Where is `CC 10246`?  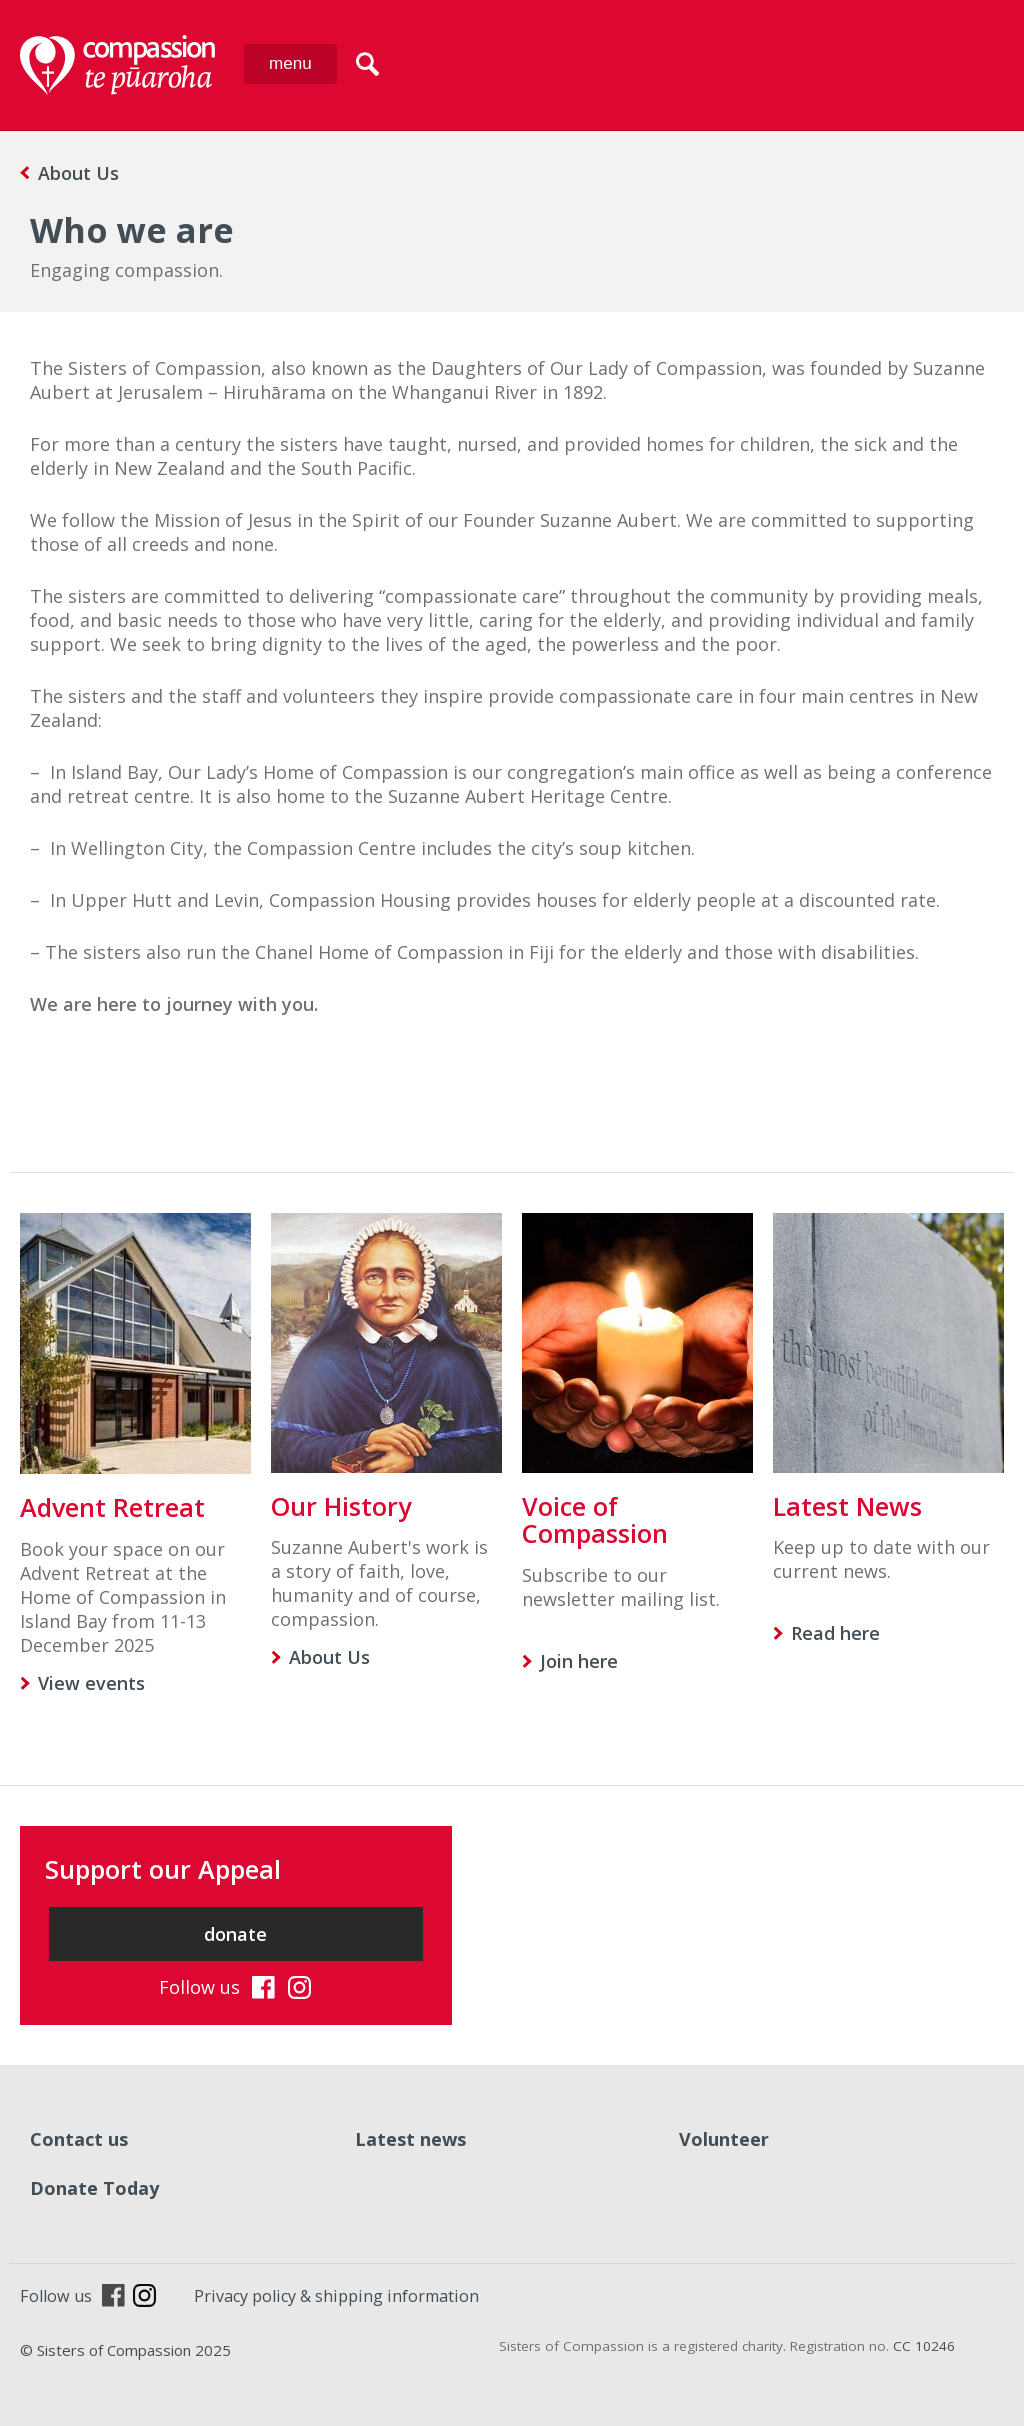
CC 10246 is located at coordinates (924, 2346).